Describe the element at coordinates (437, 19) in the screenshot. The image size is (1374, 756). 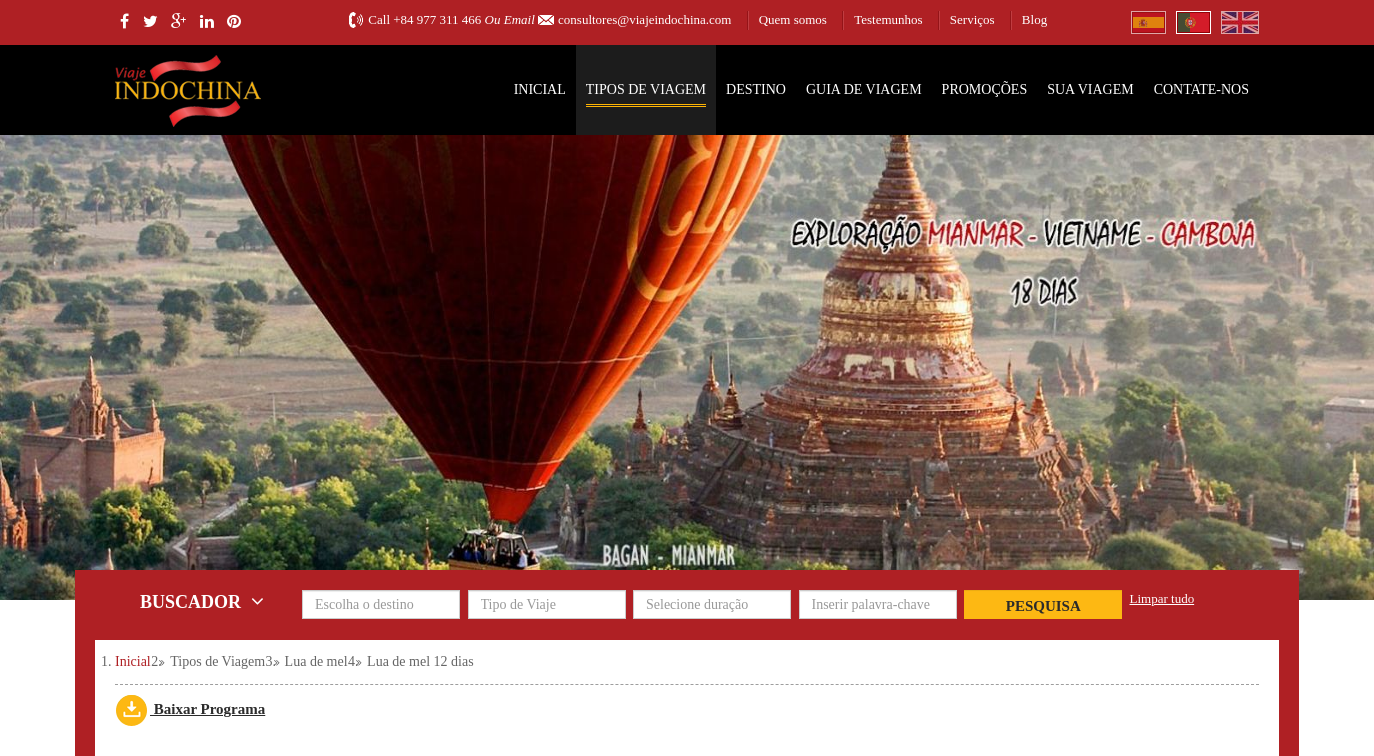
I see `+84 977 311 466` at that location.